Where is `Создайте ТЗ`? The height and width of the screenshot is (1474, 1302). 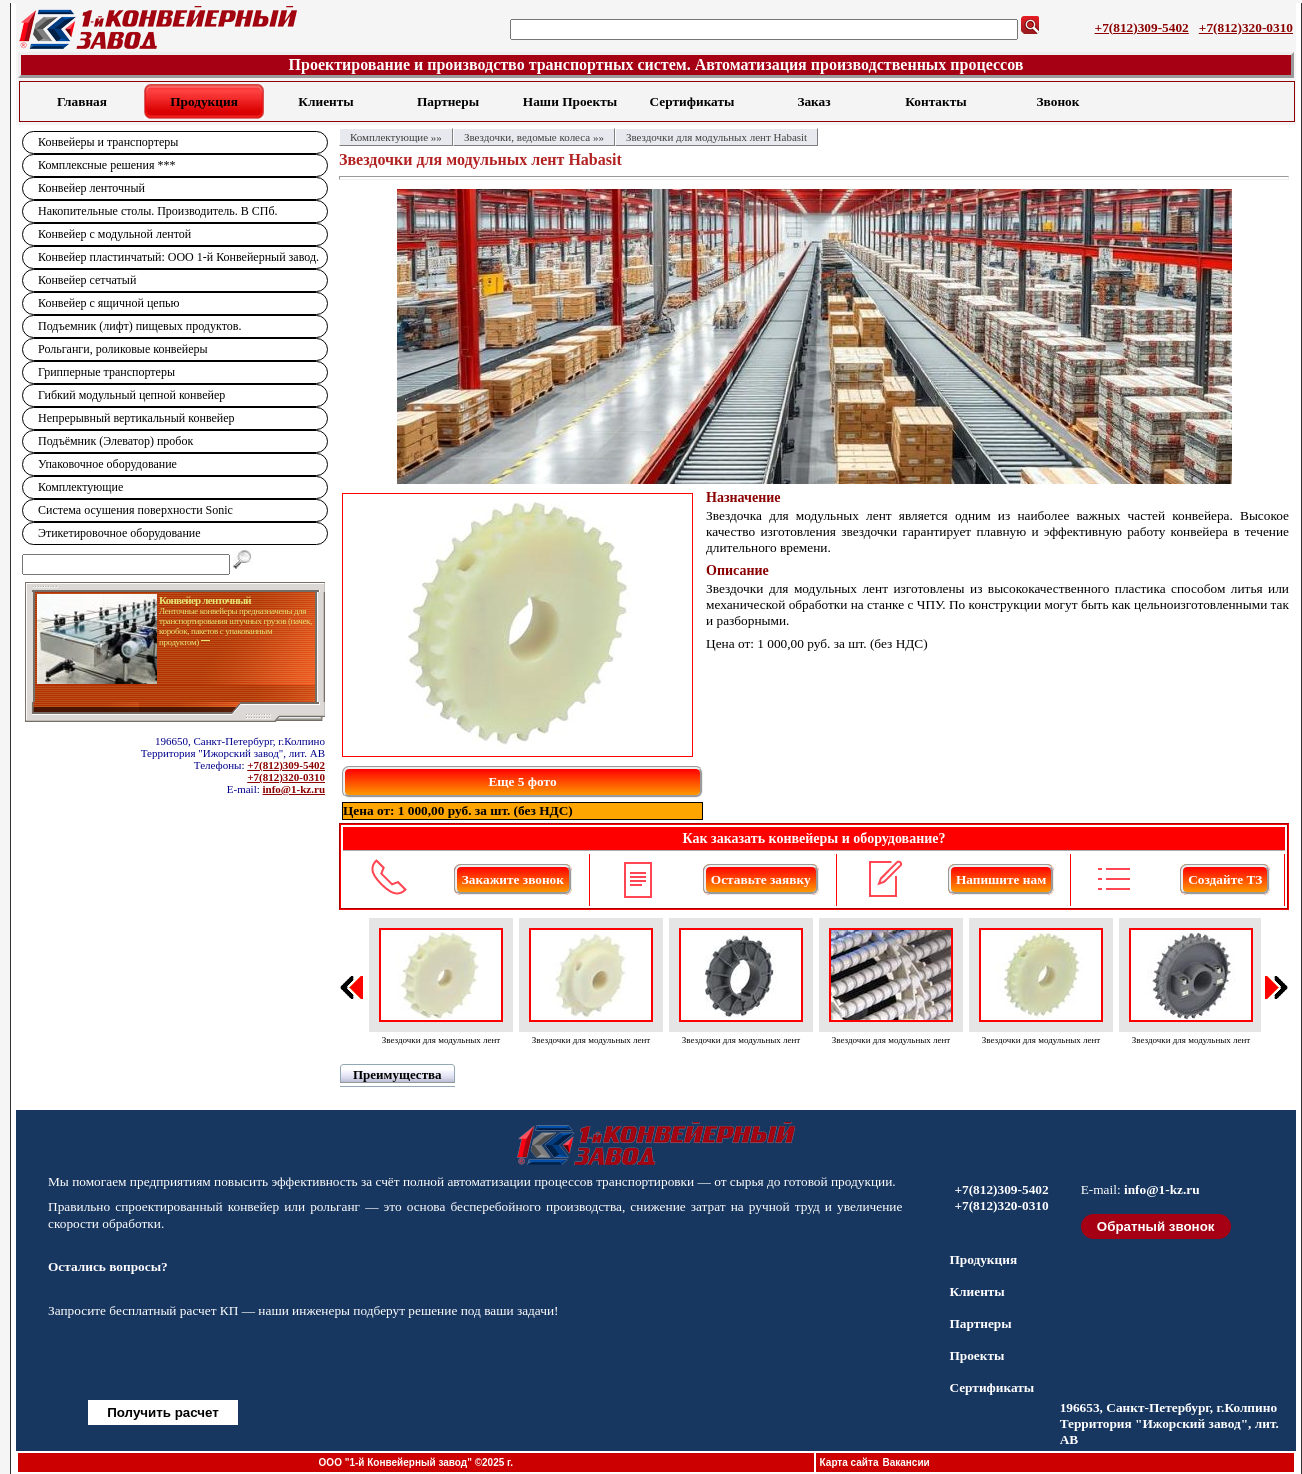
Создайте ТЗ is located at coordinates (1225, 879).